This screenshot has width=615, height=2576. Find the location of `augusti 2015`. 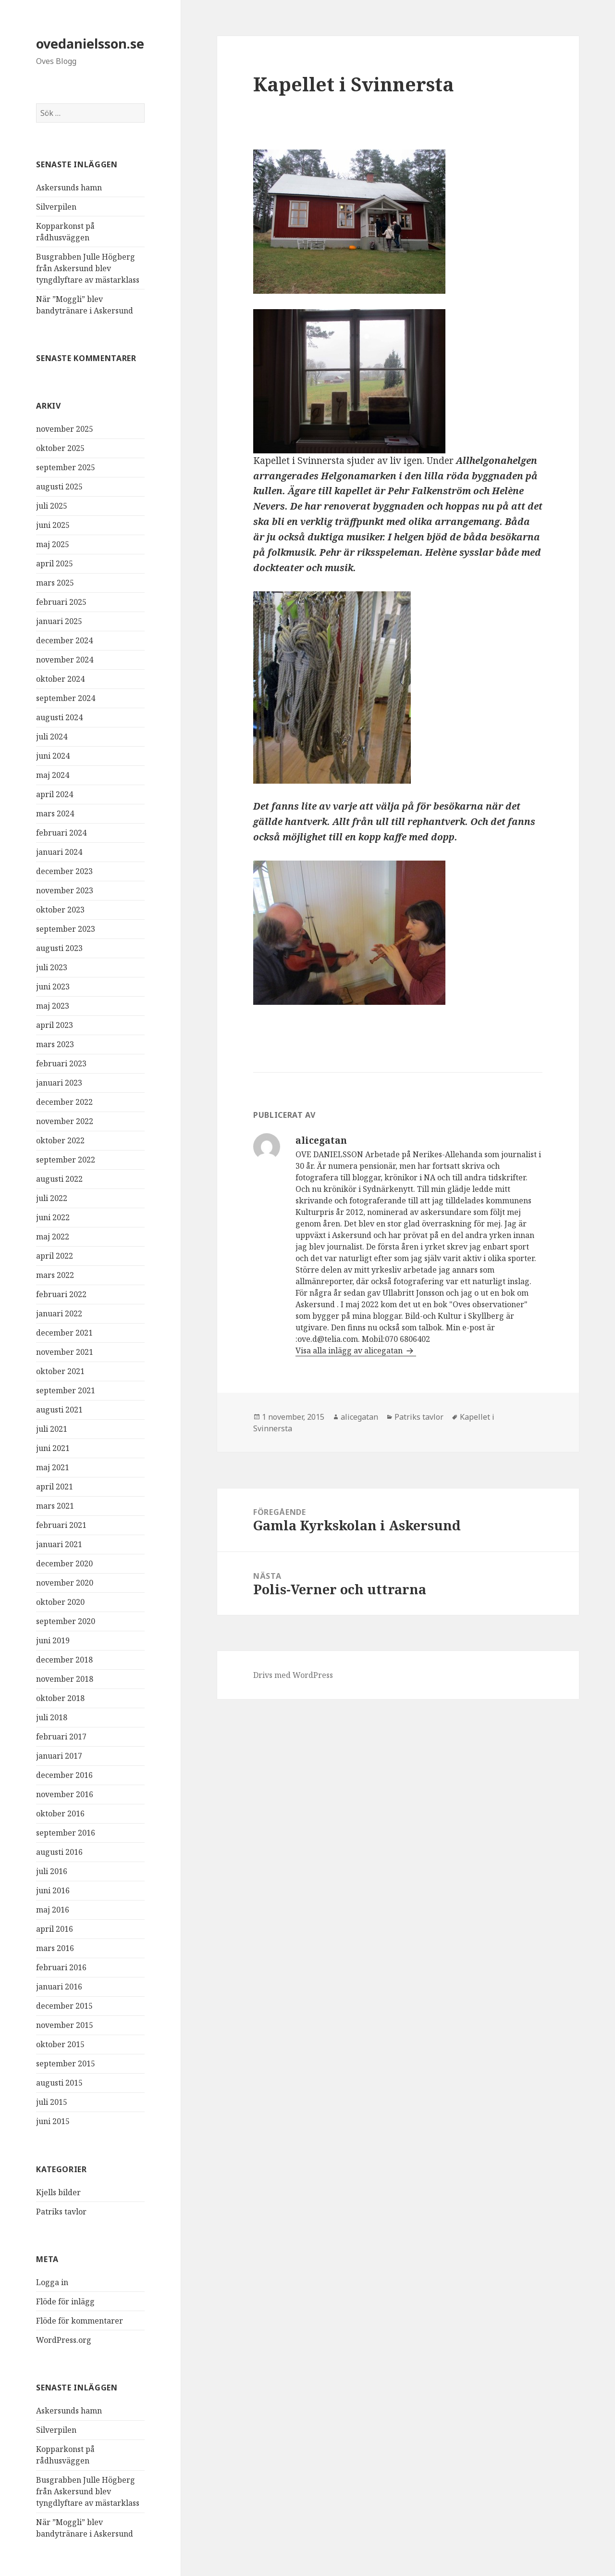

augusti 2015 is located at coordinates (59, 2082).